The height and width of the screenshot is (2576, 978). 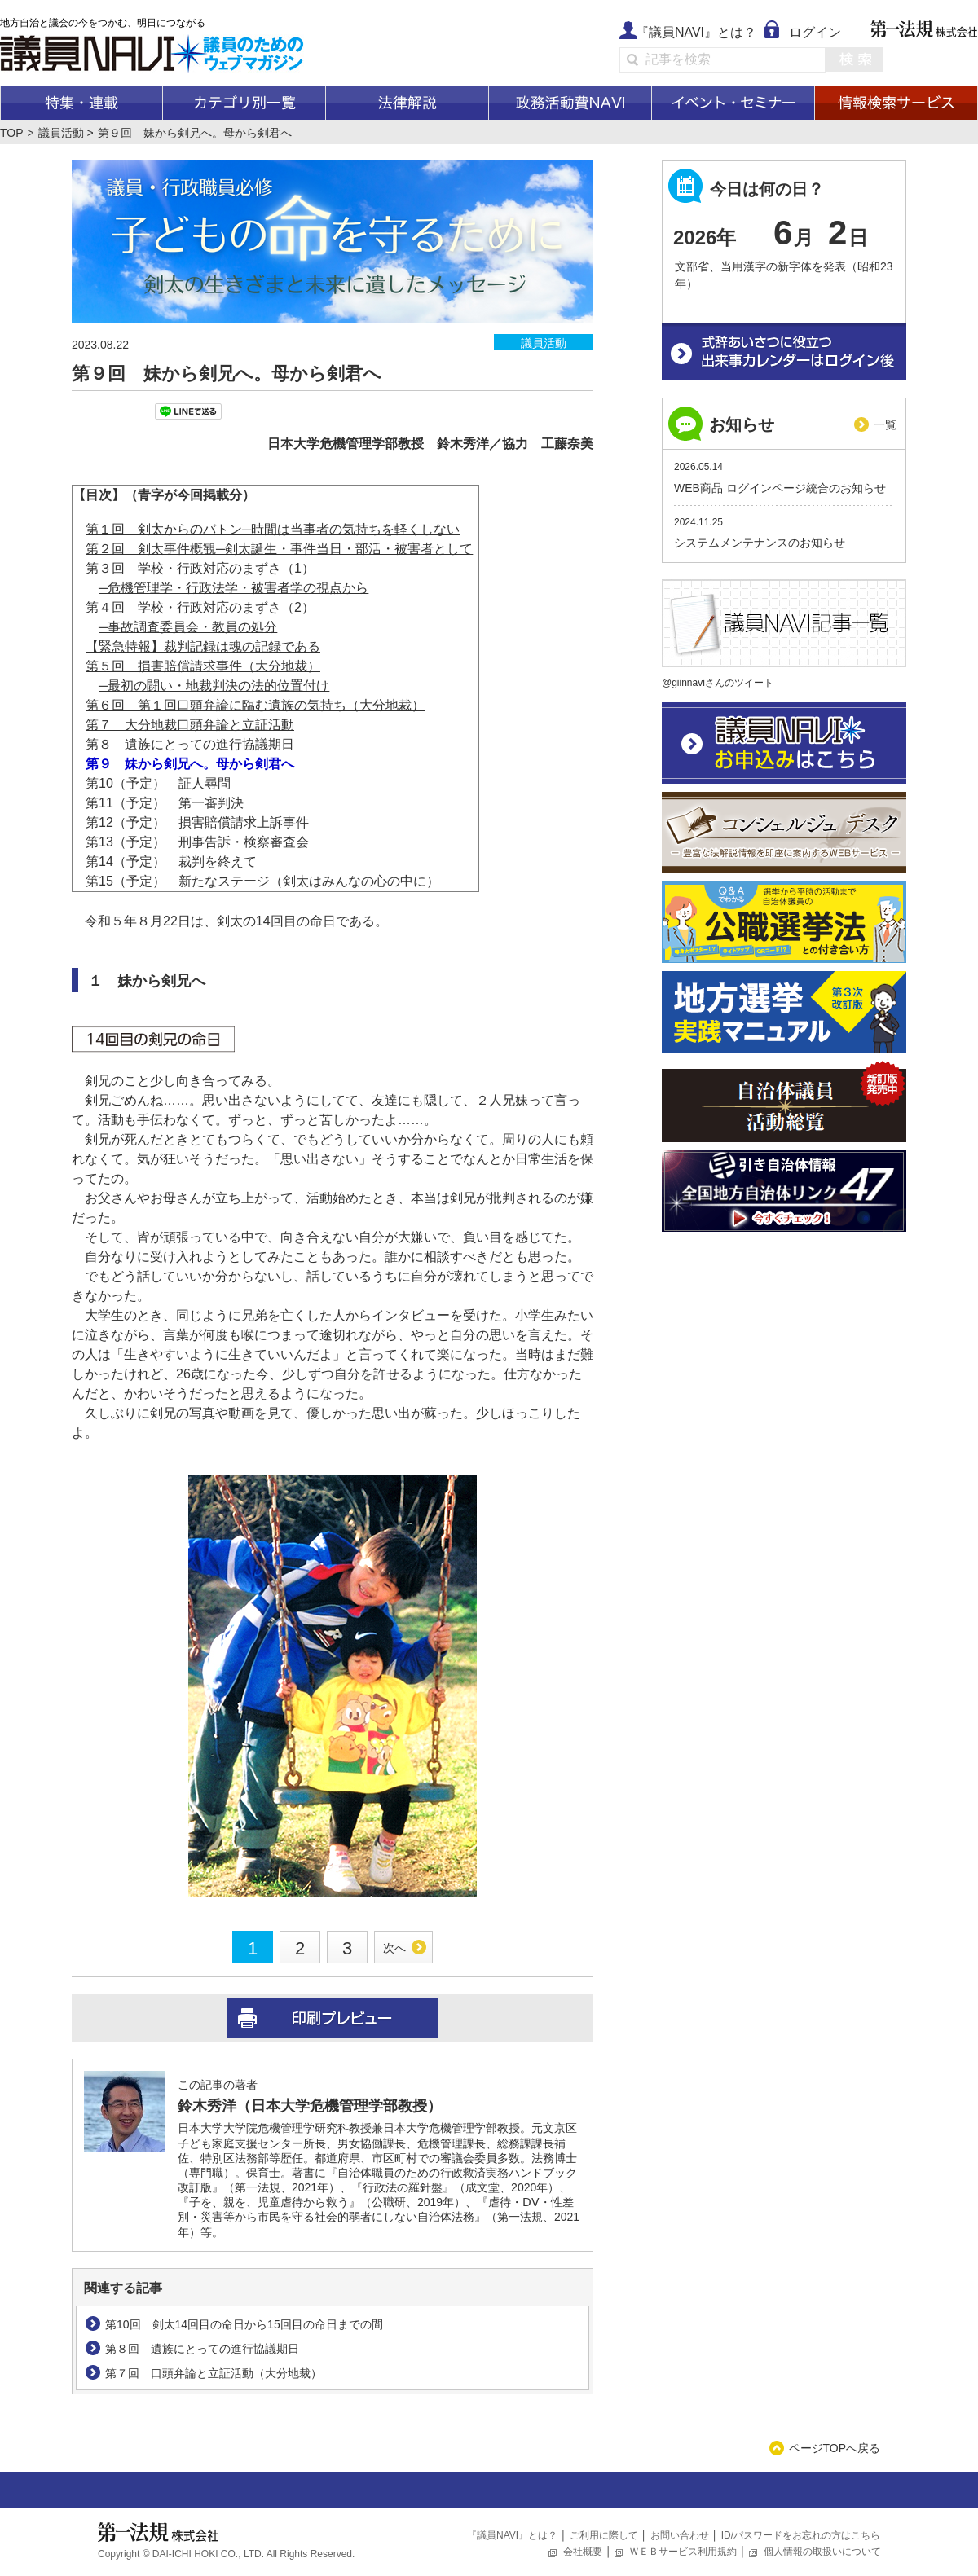 What do you see at coordinates (822, 2551) in the screenshot?
I see `個人情報の取扱いについて` at bounding box center [822, 2551].